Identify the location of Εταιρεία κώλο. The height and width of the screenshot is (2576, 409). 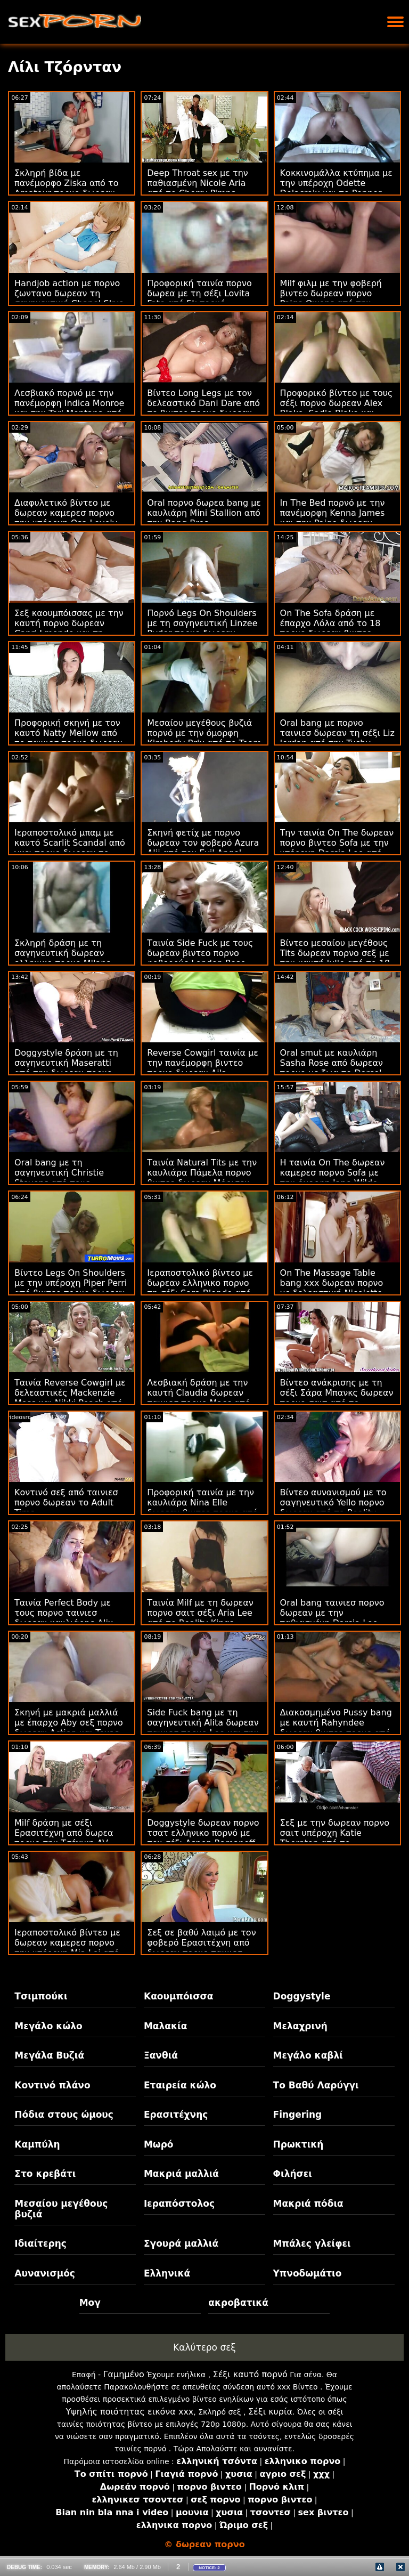
(180, 2085).